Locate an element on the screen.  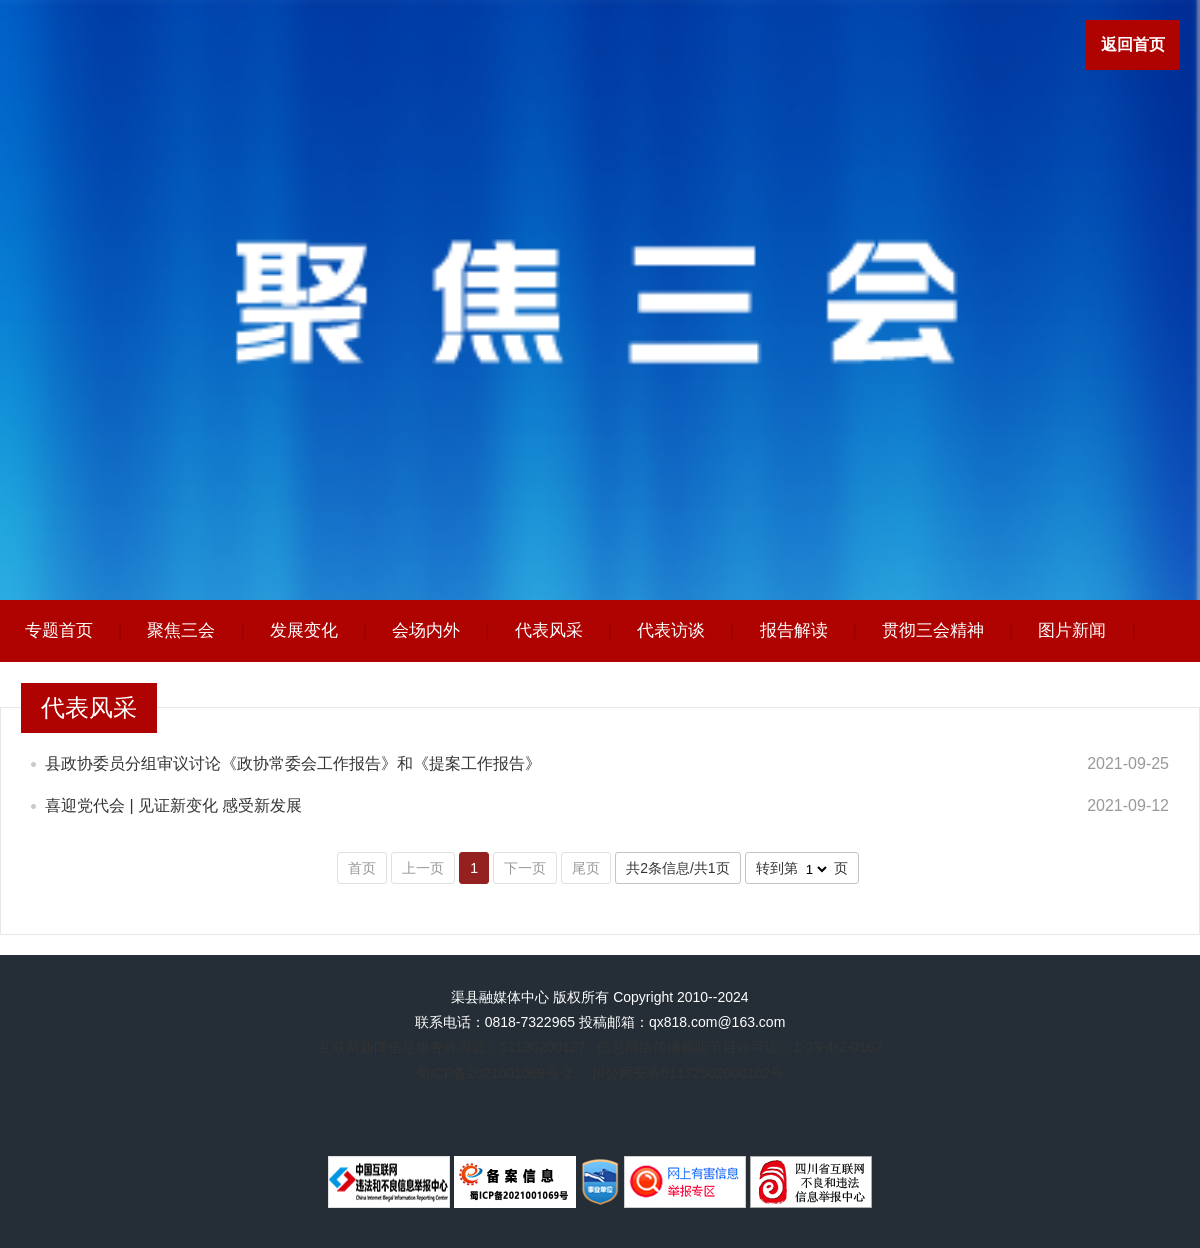
川公网安备51172502000102号 is located at coordinates (687, 1073).